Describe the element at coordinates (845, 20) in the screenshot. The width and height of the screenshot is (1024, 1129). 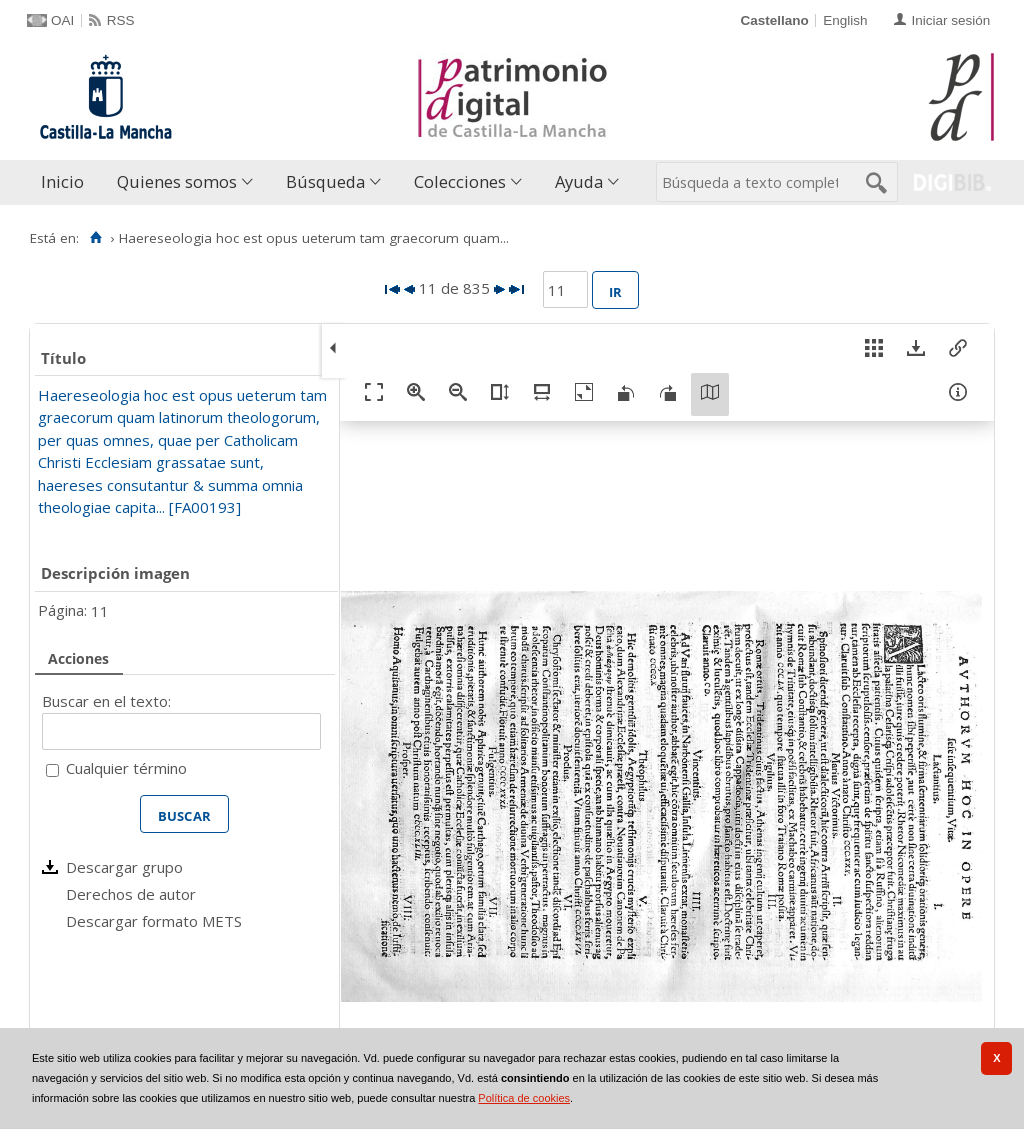
I see `English` at that location.